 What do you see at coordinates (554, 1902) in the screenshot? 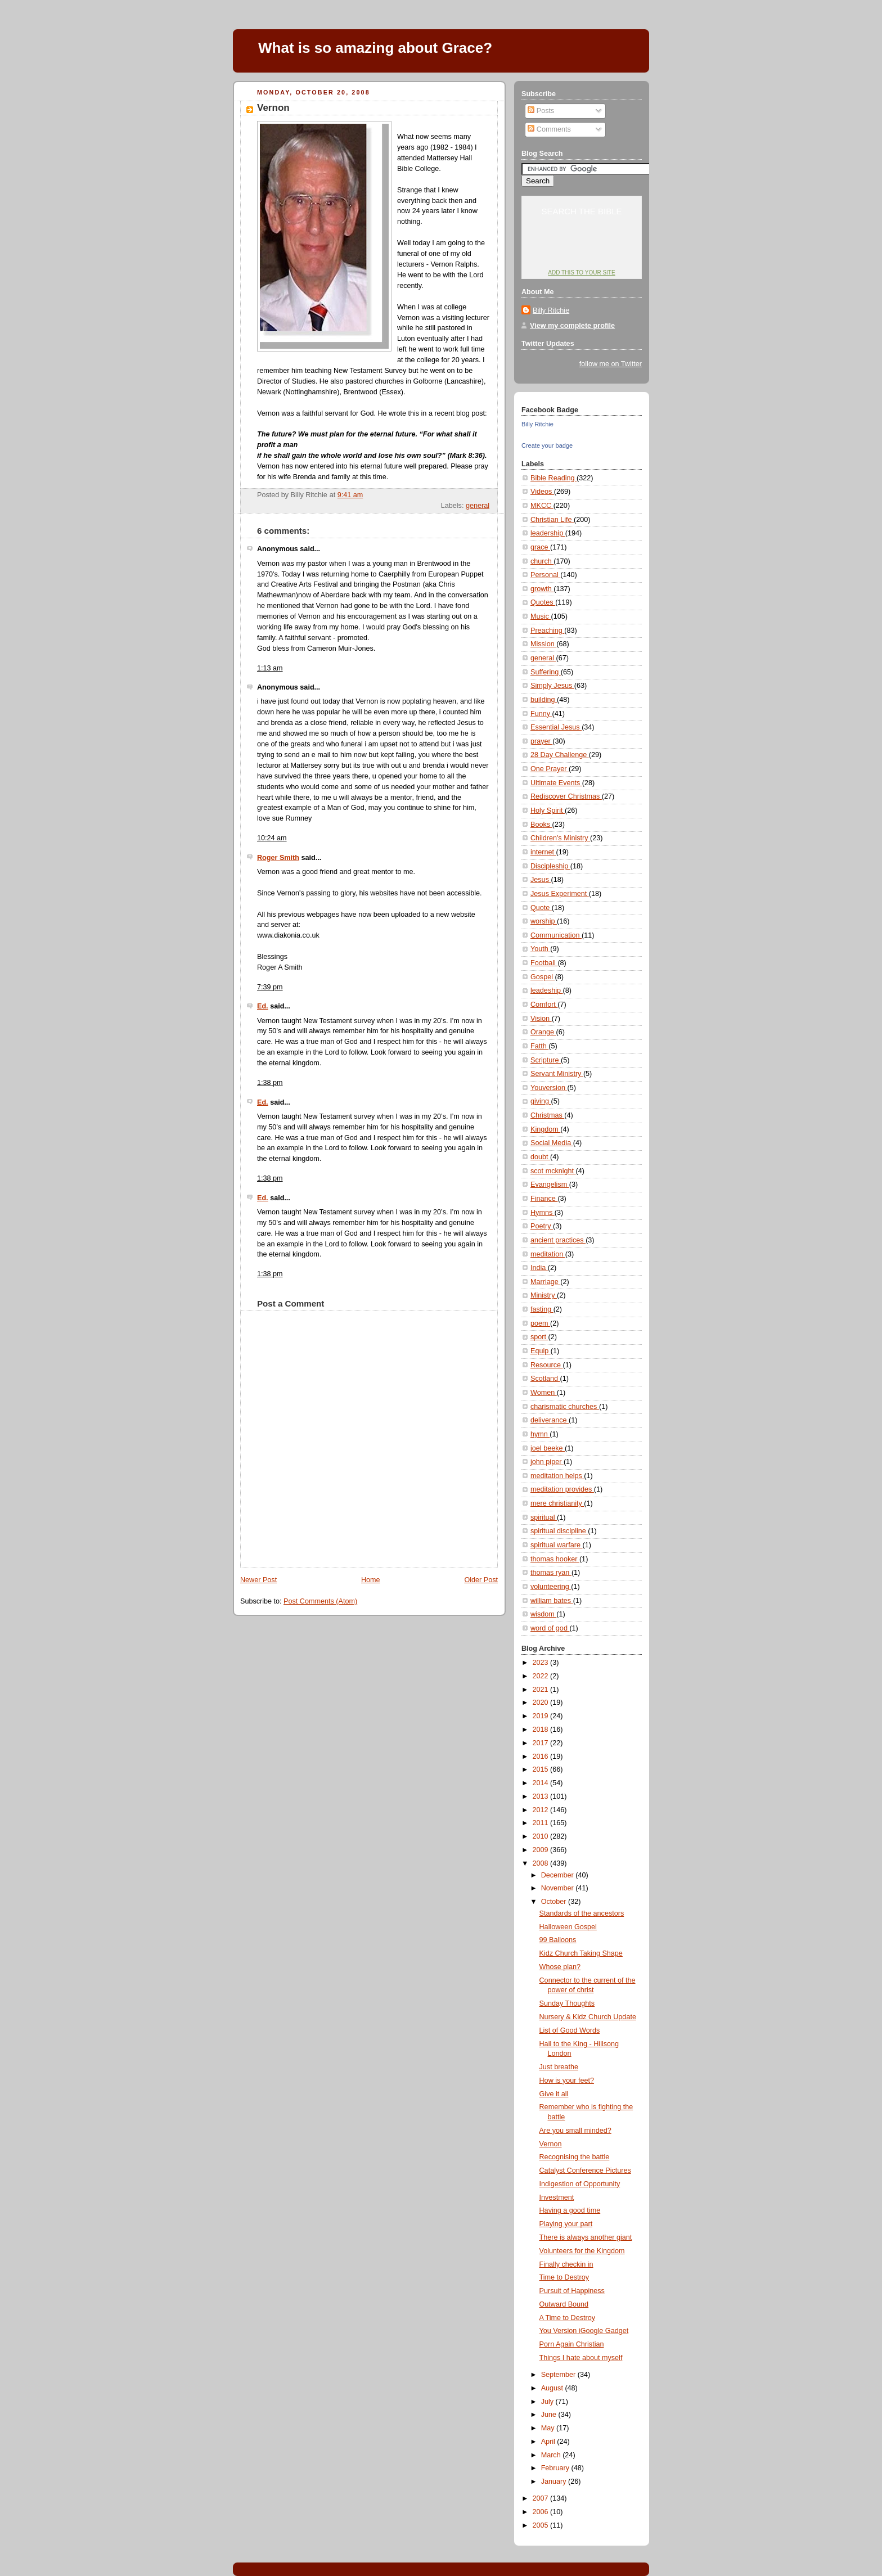
I see `October` at bounding box center [554, 1902].